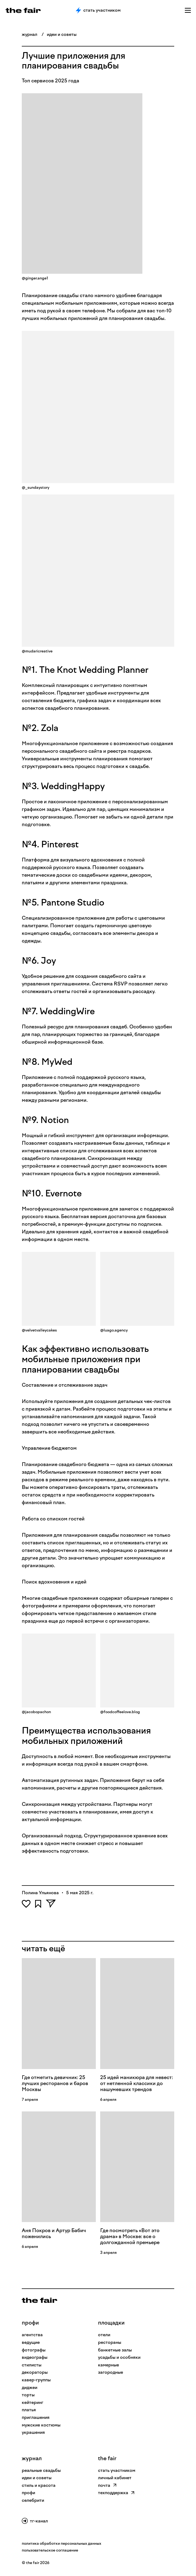 The image size is (196, 2576). What do you see at coordinates (116, 2470) in the screenshot?
I see `стать участником` at bounding box center [116, 2470].